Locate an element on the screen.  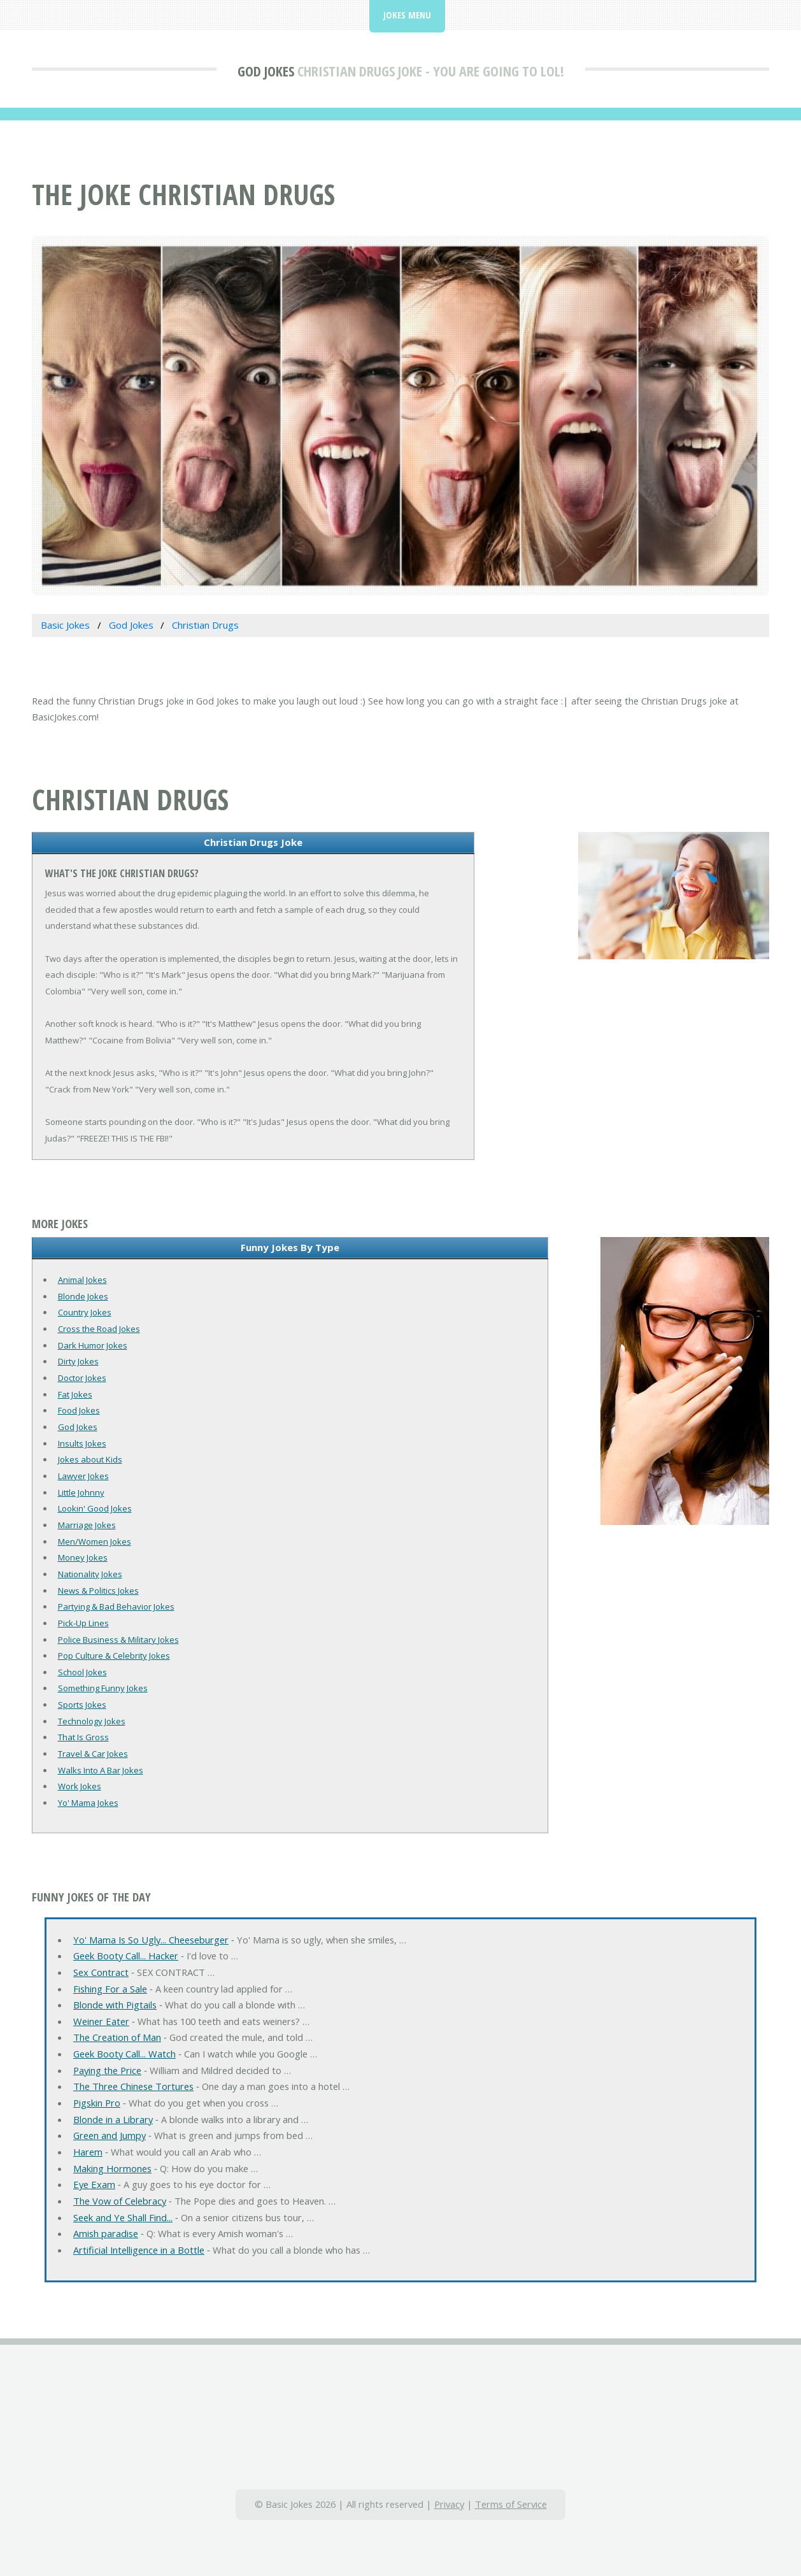
Artificial Intelligence in a Bottle is located at coordinates (138, 2249).